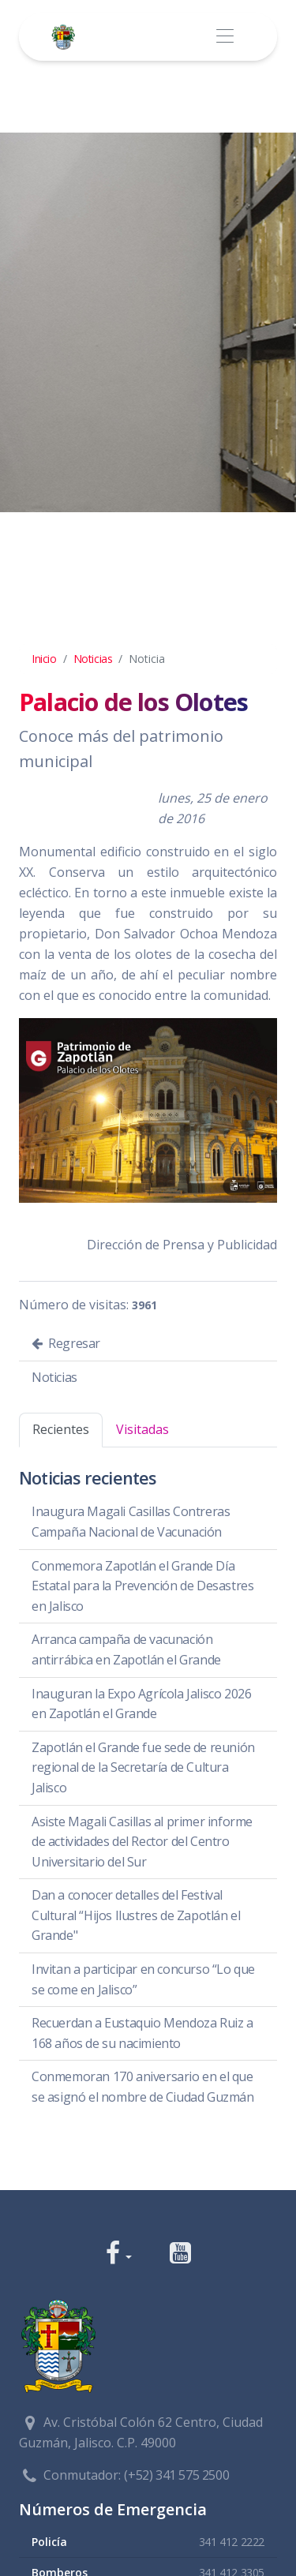 Image resolution: width=296 pixels, height=2576 pixels. I want to click on Recientes [tab], so click(60, 1429).